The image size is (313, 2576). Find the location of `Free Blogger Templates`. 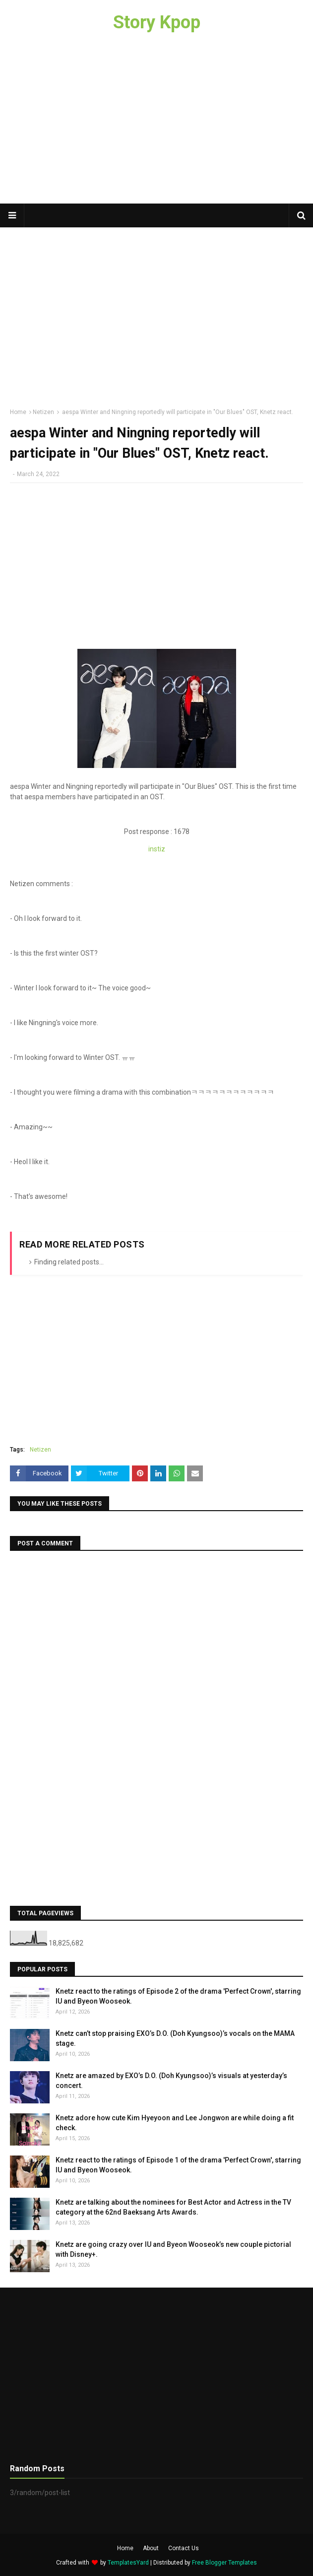

Free Blogger Templates is located at coordinates (224, 2562).